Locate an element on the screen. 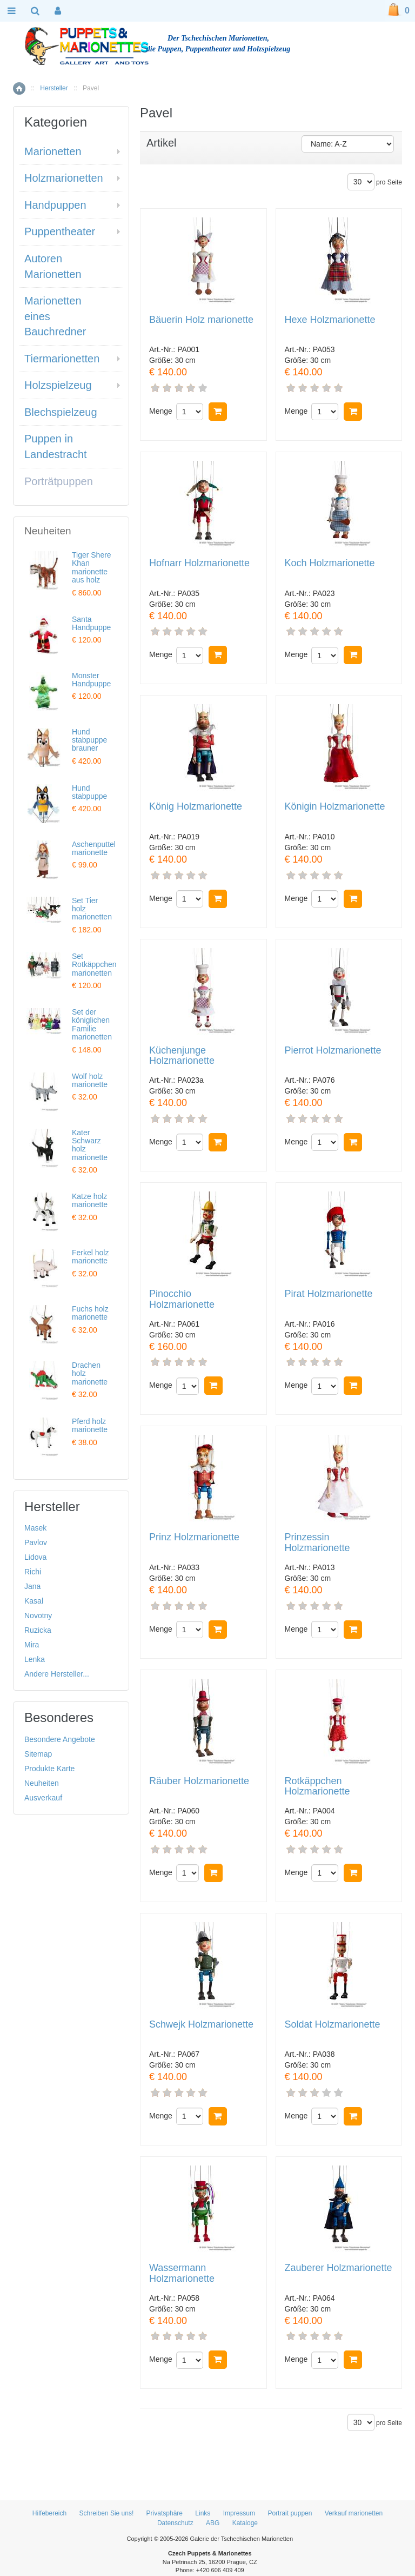 This screenshot has width=415, height=2576. ABG is located at coordinates (212, 2523).